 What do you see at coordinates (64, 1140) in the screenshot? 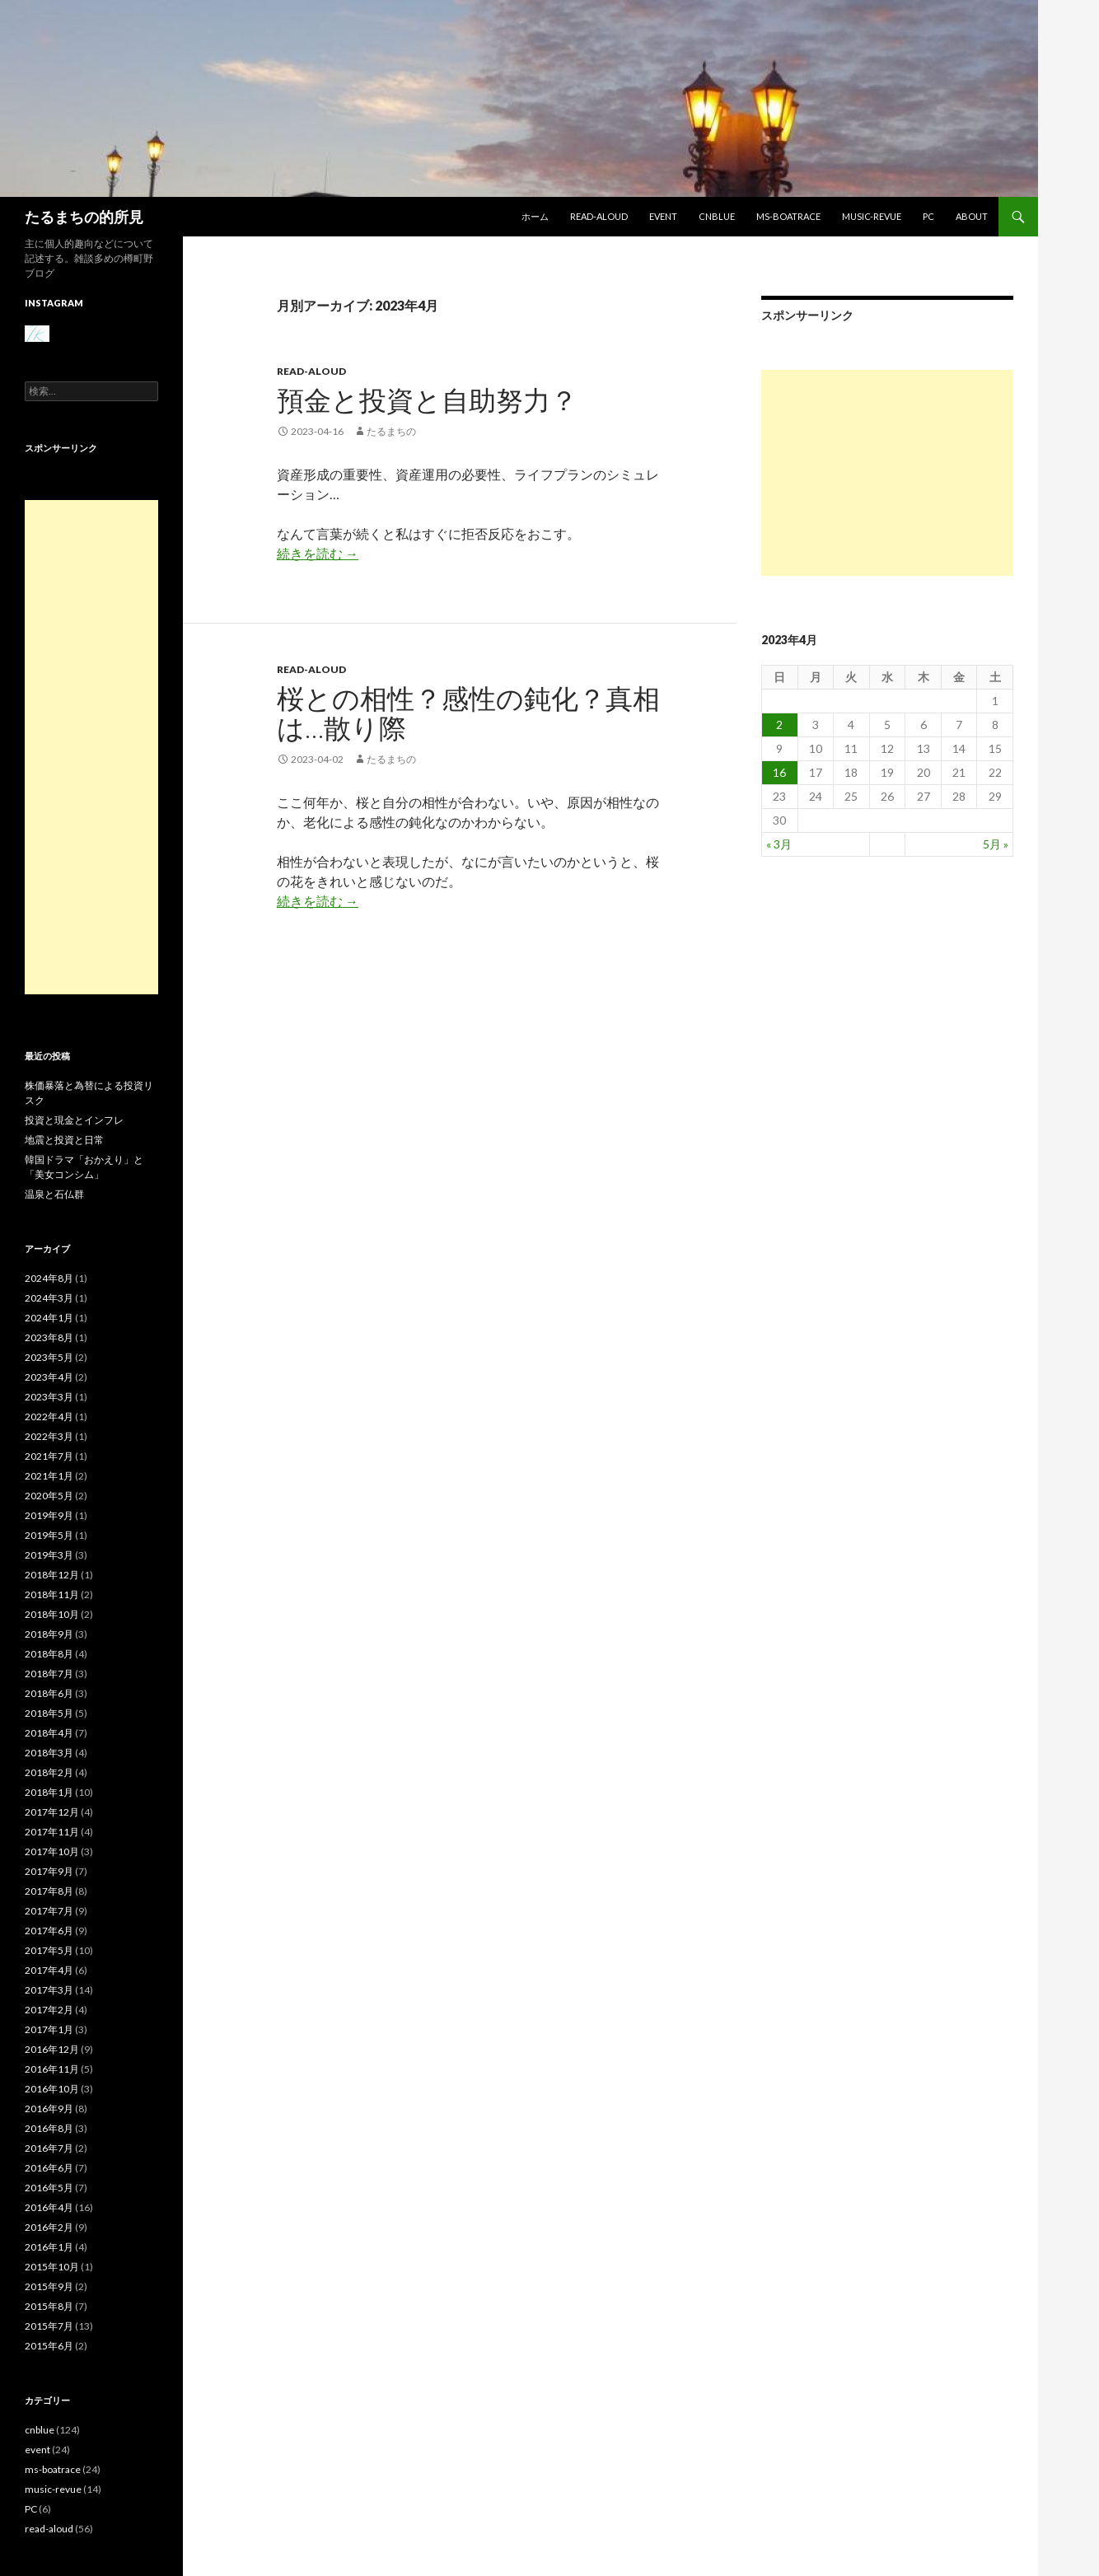
I see `地震と投資と日常` at bounding box center [64, 1140].